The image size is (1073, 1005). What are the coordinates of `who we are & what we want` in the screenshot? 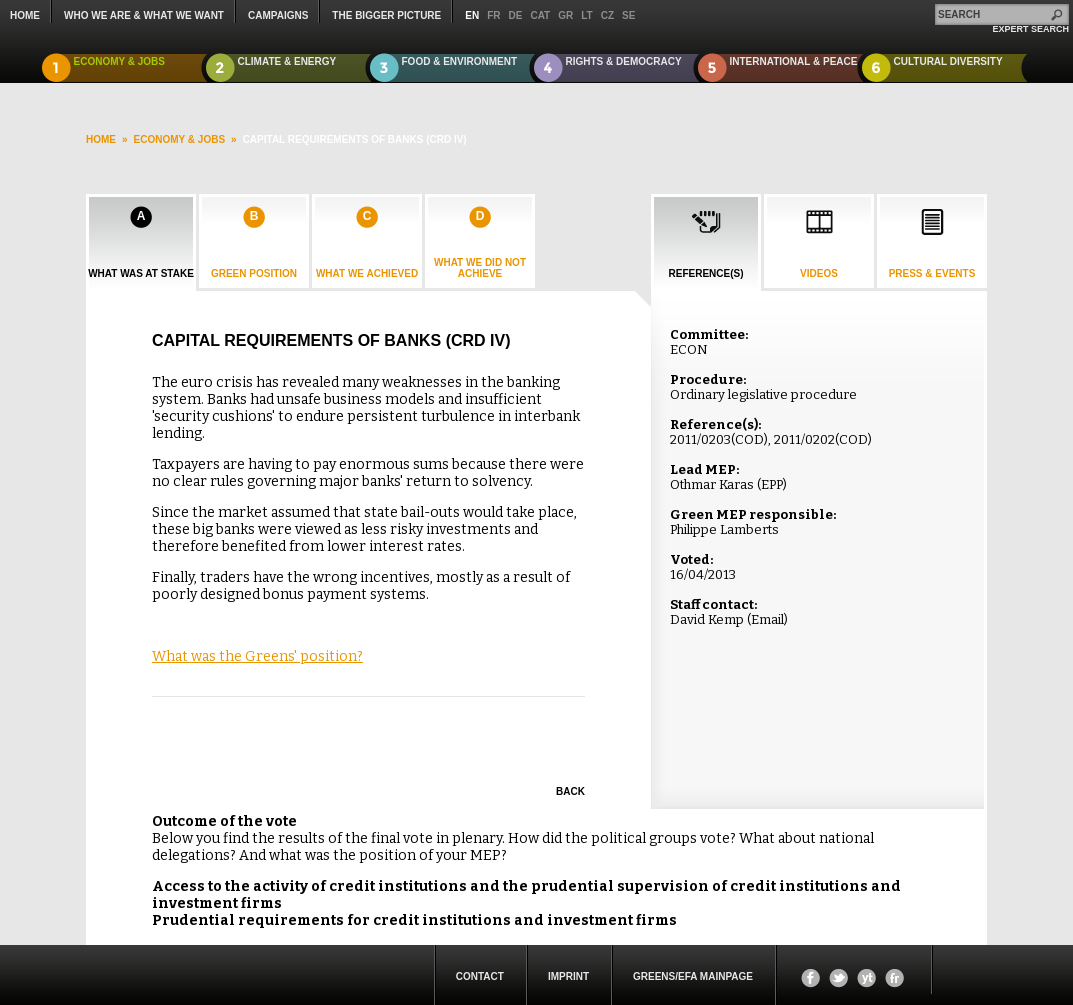 It's located at (144, 15).